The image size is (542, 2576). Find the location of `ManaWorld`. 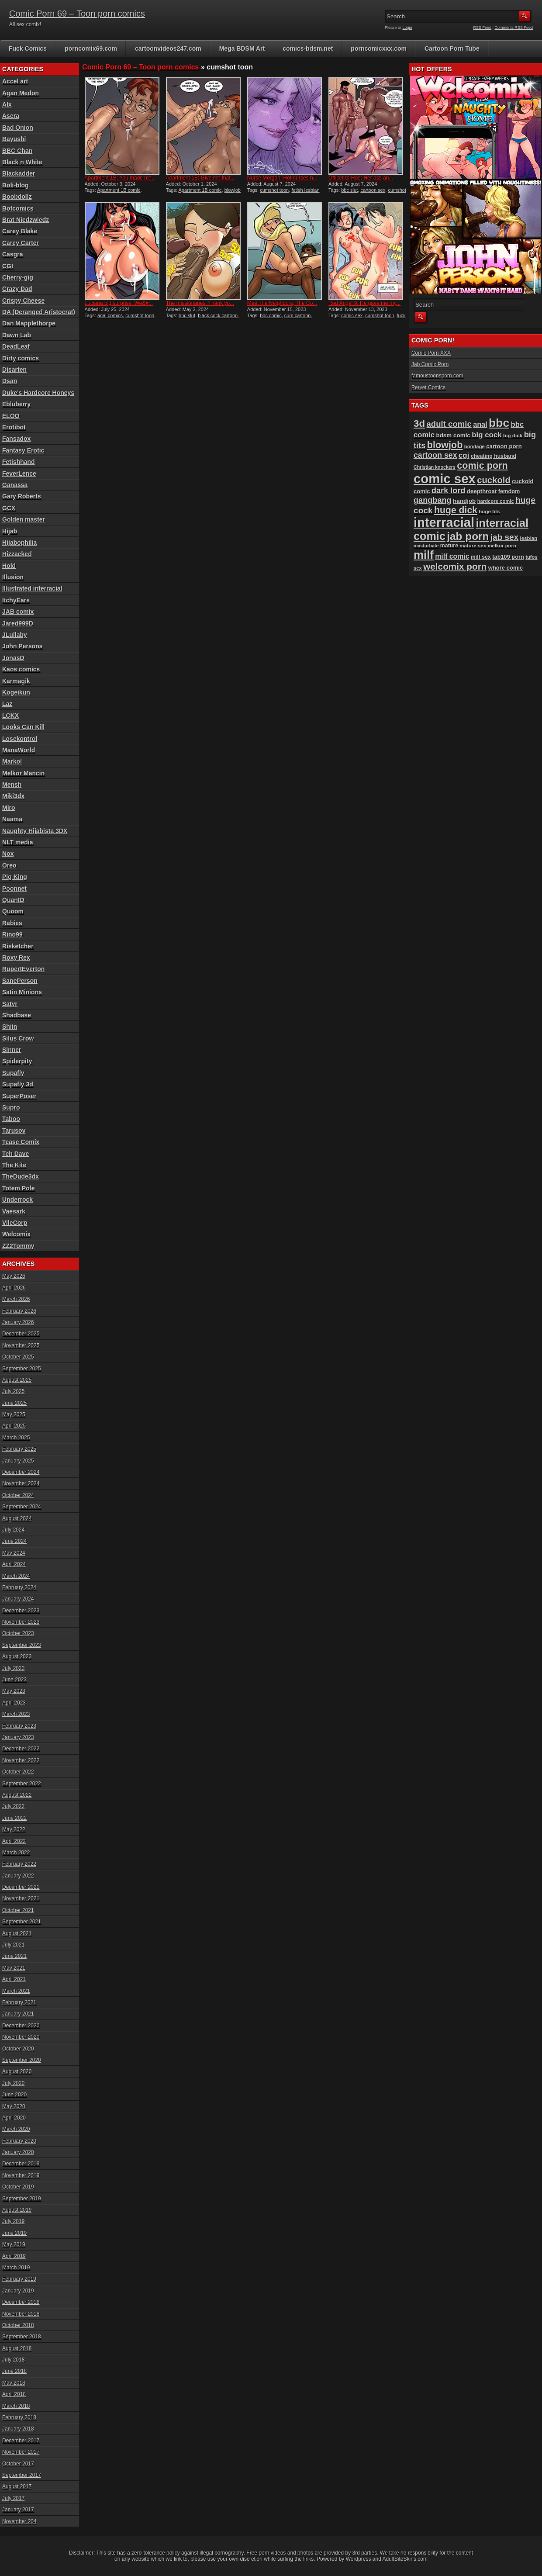

ManaWorld is located at coordinates (18, 750).